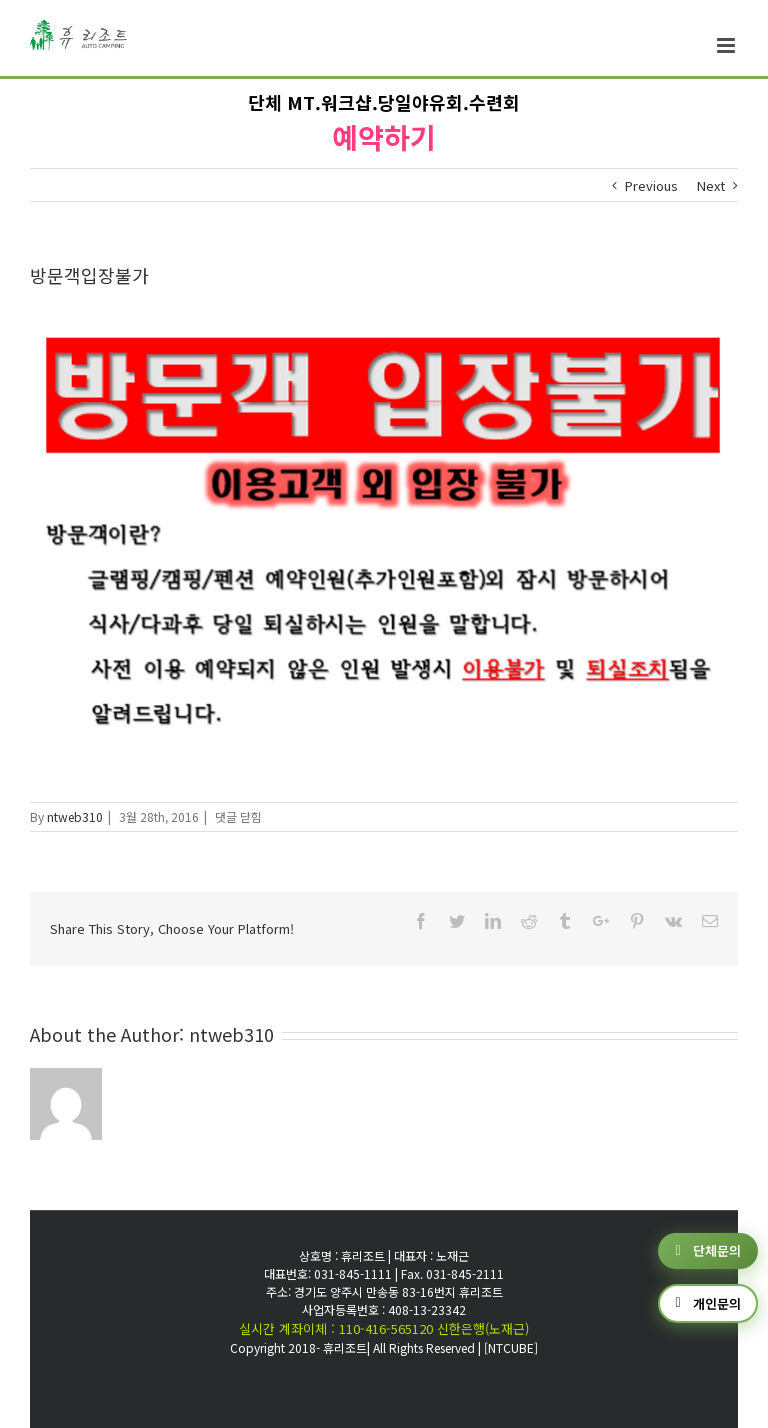  What do you see at coordinates (711, 185) in the screenshot?
I see `Next` at bounding box center [711, 185].